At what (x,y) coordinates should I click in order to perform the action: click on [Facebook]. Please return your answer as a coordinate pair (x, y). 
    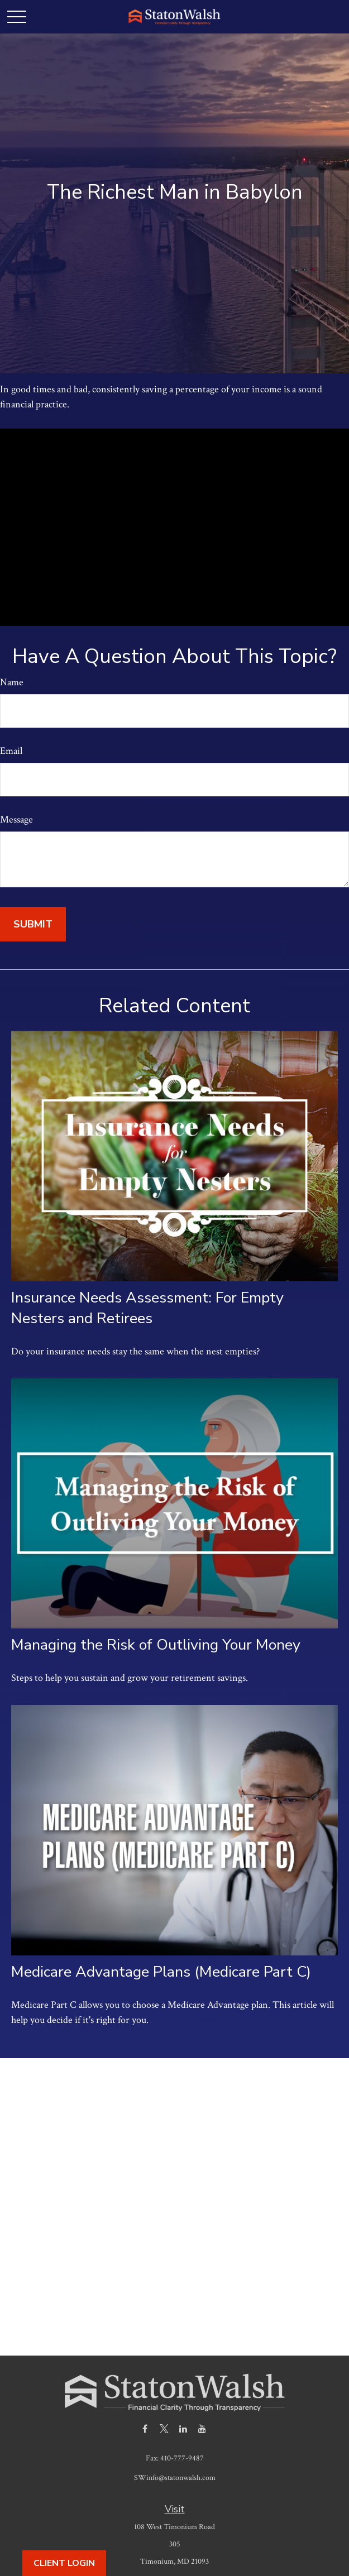
    Looking at the image, I should click on (144, 2428).